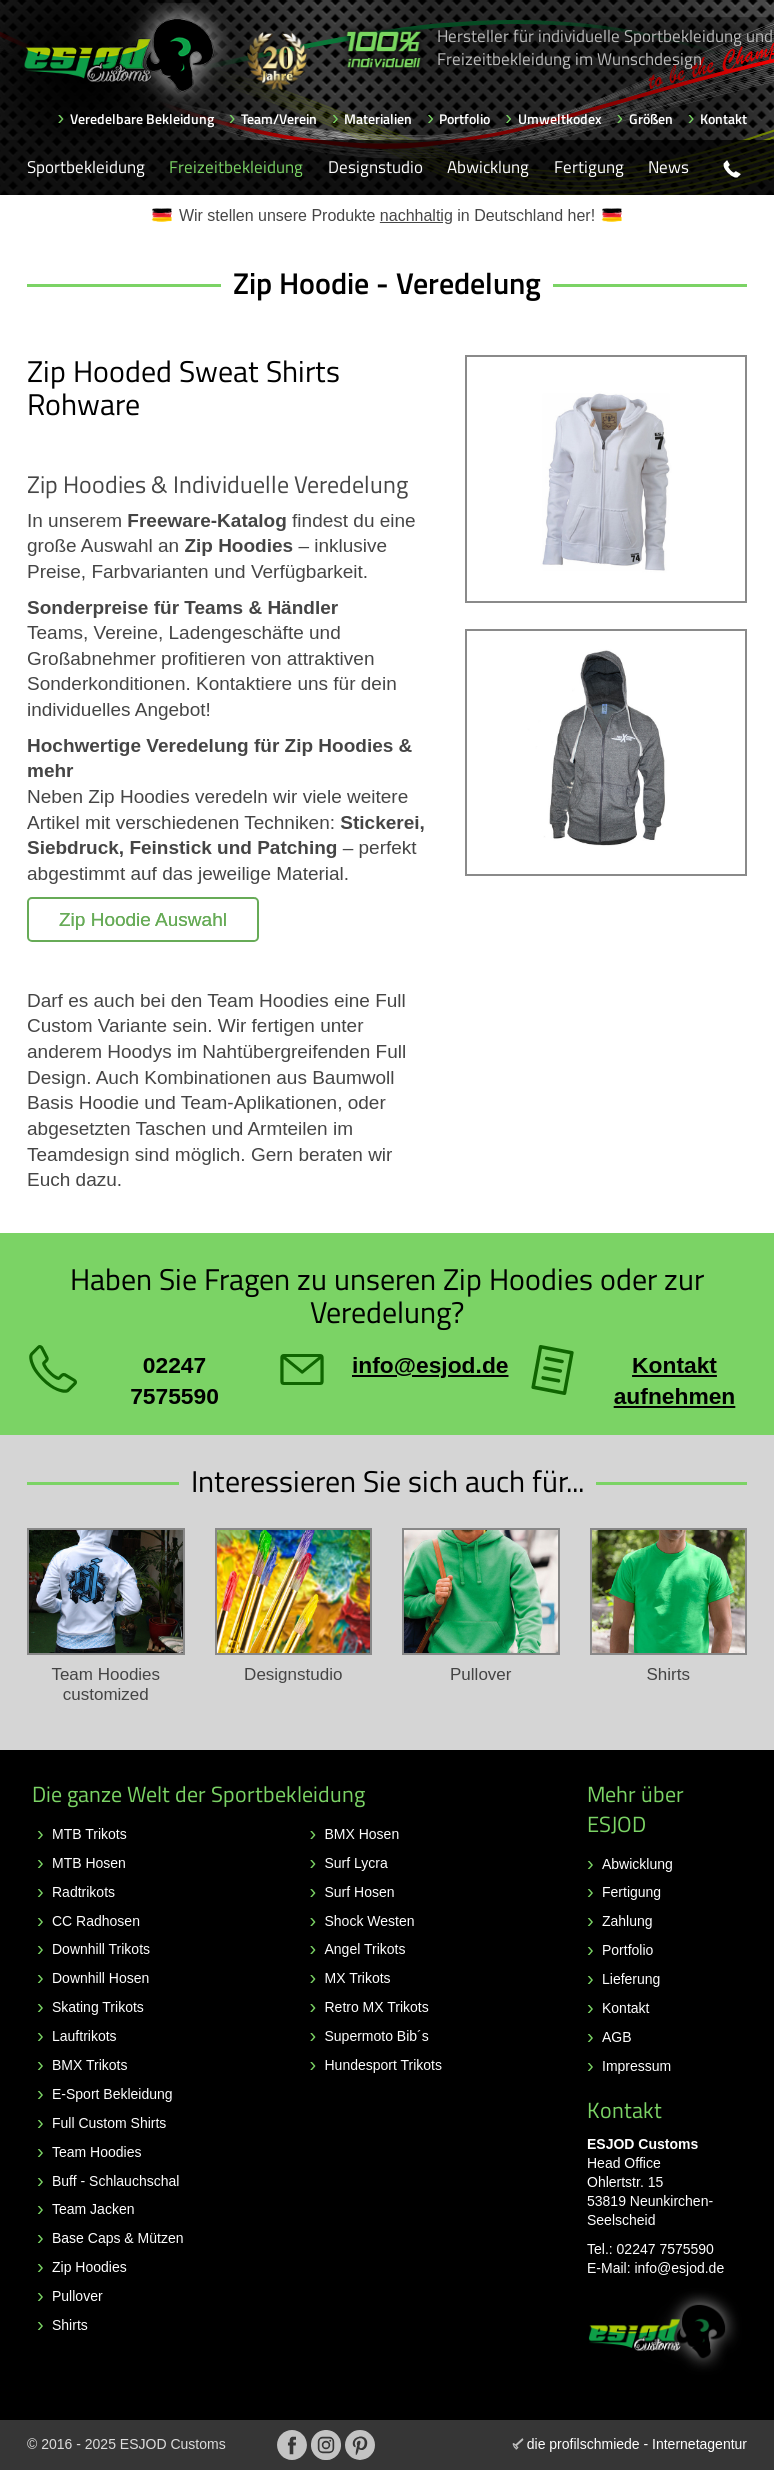 The height and width of the screenshot is (2470, 774). What do you see at coordinates (377, 2036) in the screenshot?
I see `Supermoto Bib´s` at bounding box center [377, 2036].